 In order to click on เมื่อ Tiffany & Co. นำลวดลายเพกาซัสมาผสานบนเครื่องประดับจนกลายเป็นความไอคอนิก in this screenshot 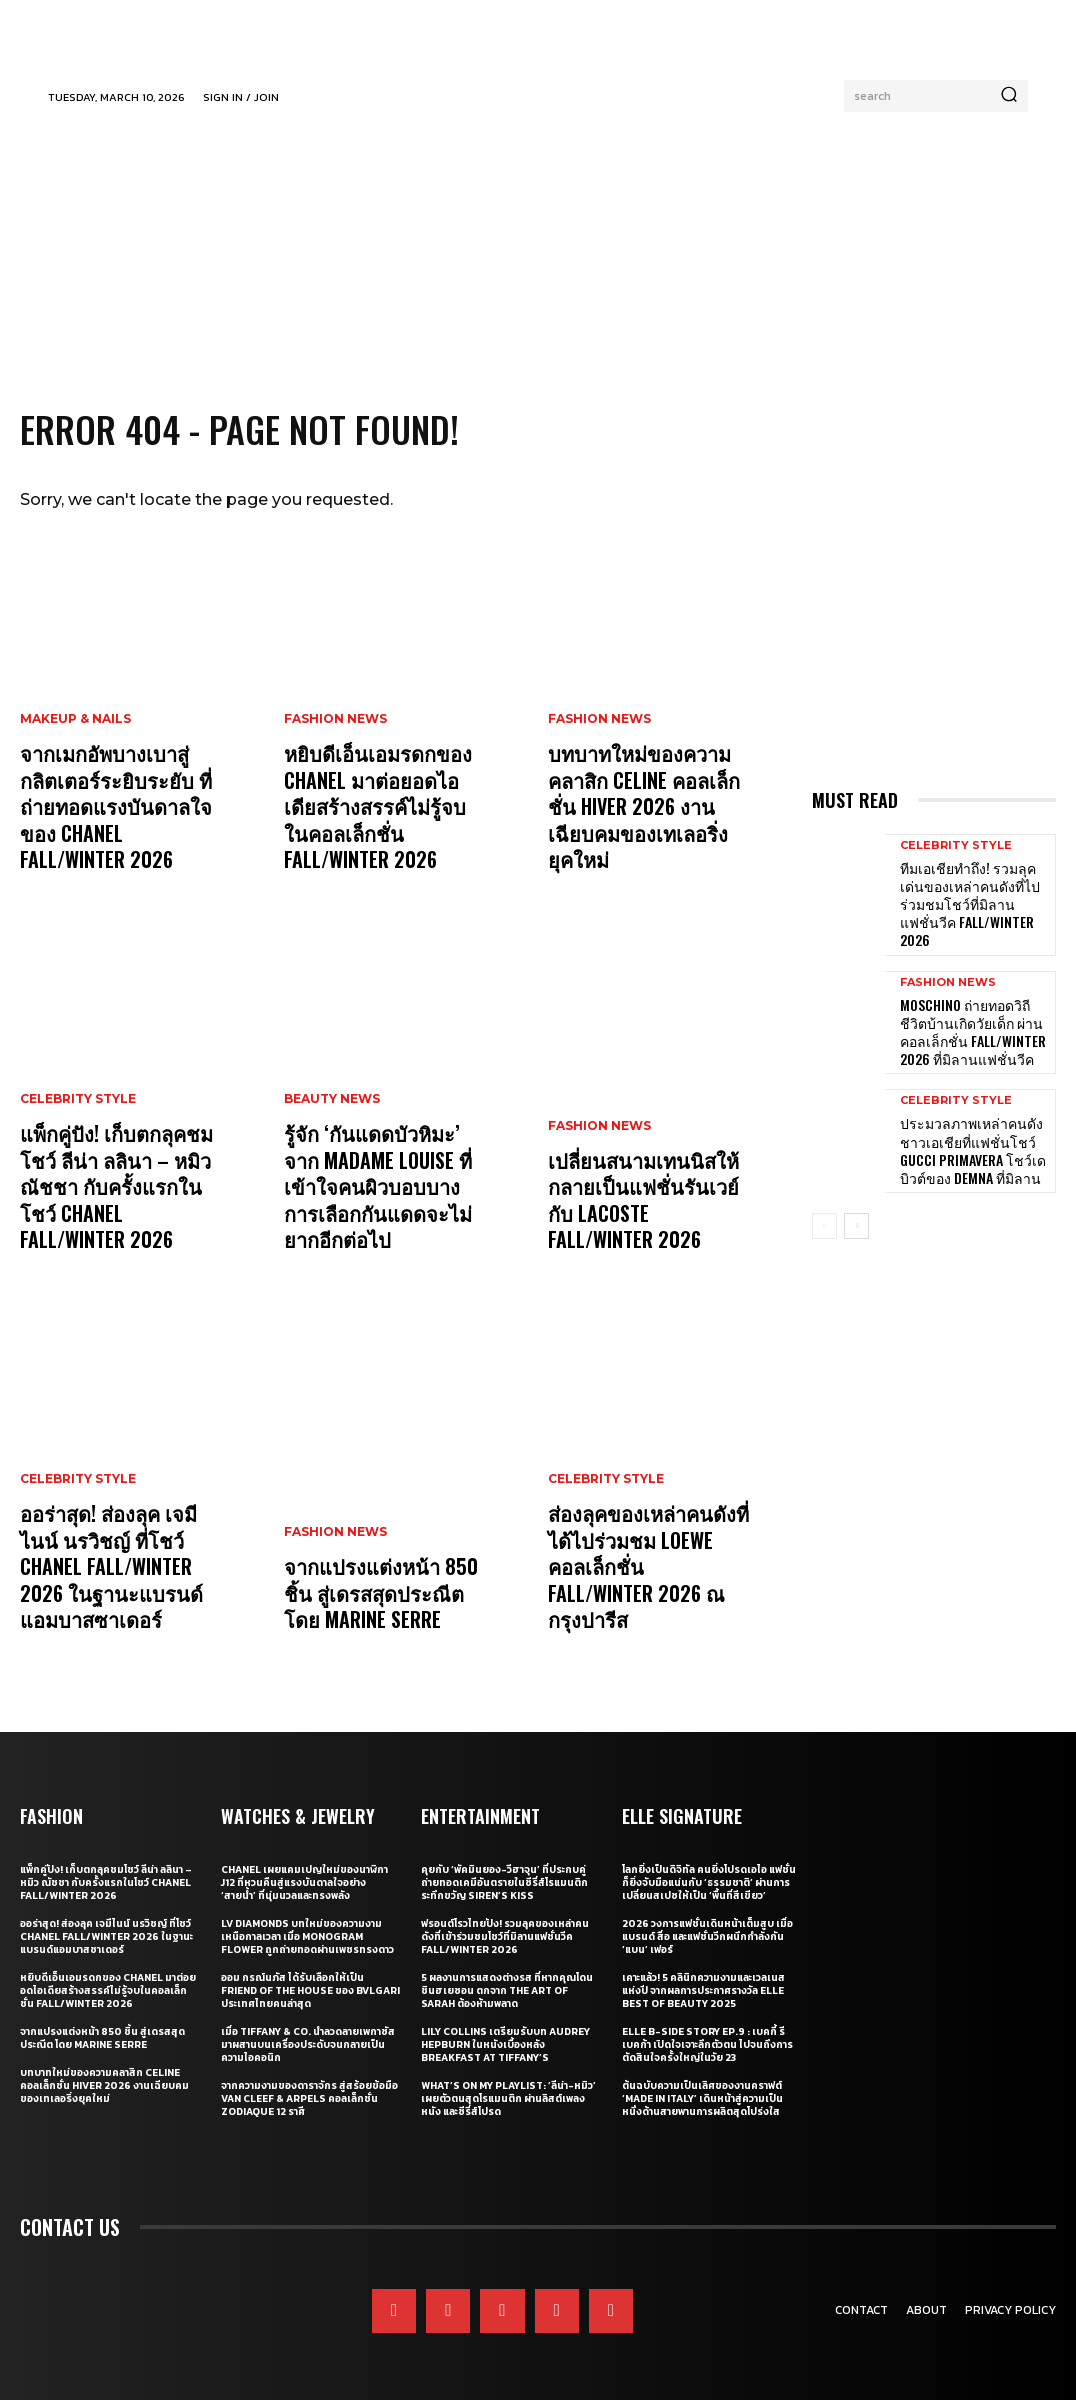, I will do `click(308, 2044)`.